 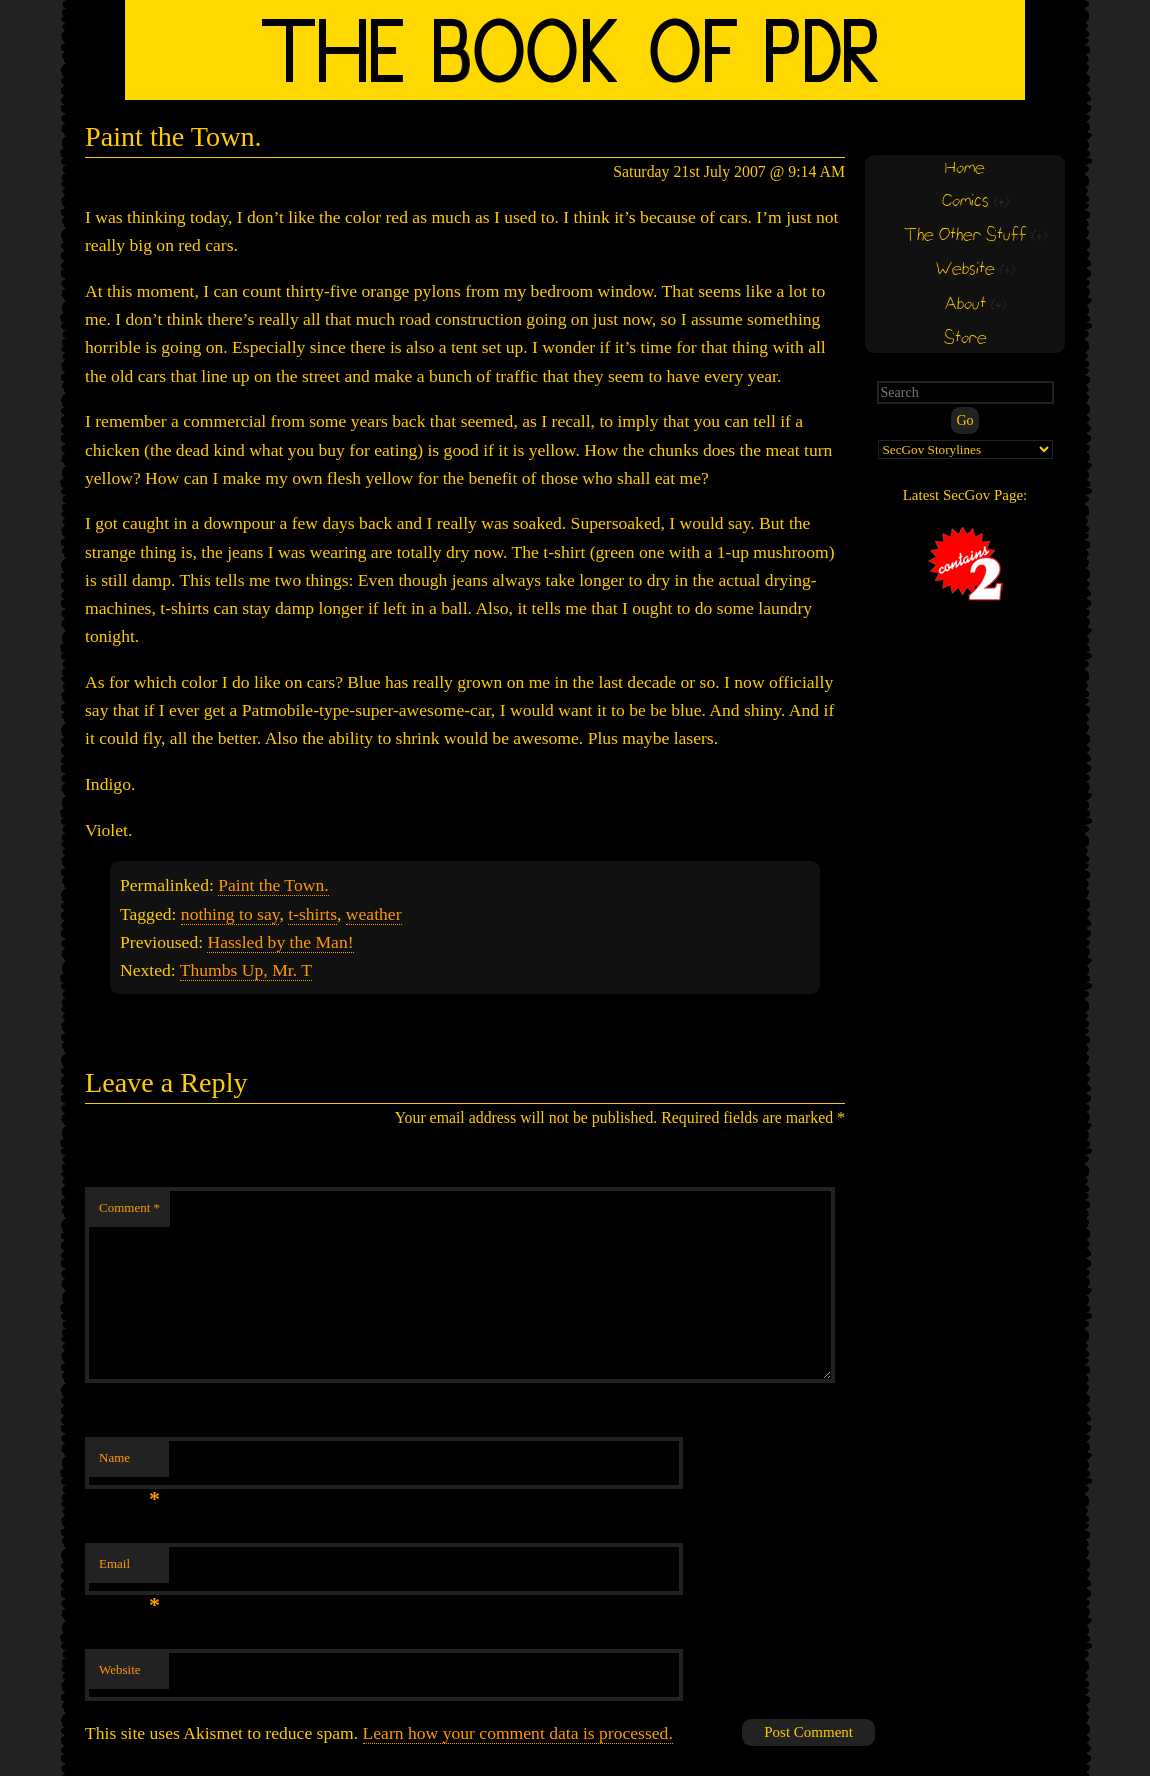 I want to click on Learn how your comment data is processed., so click(x=518, y=1733).